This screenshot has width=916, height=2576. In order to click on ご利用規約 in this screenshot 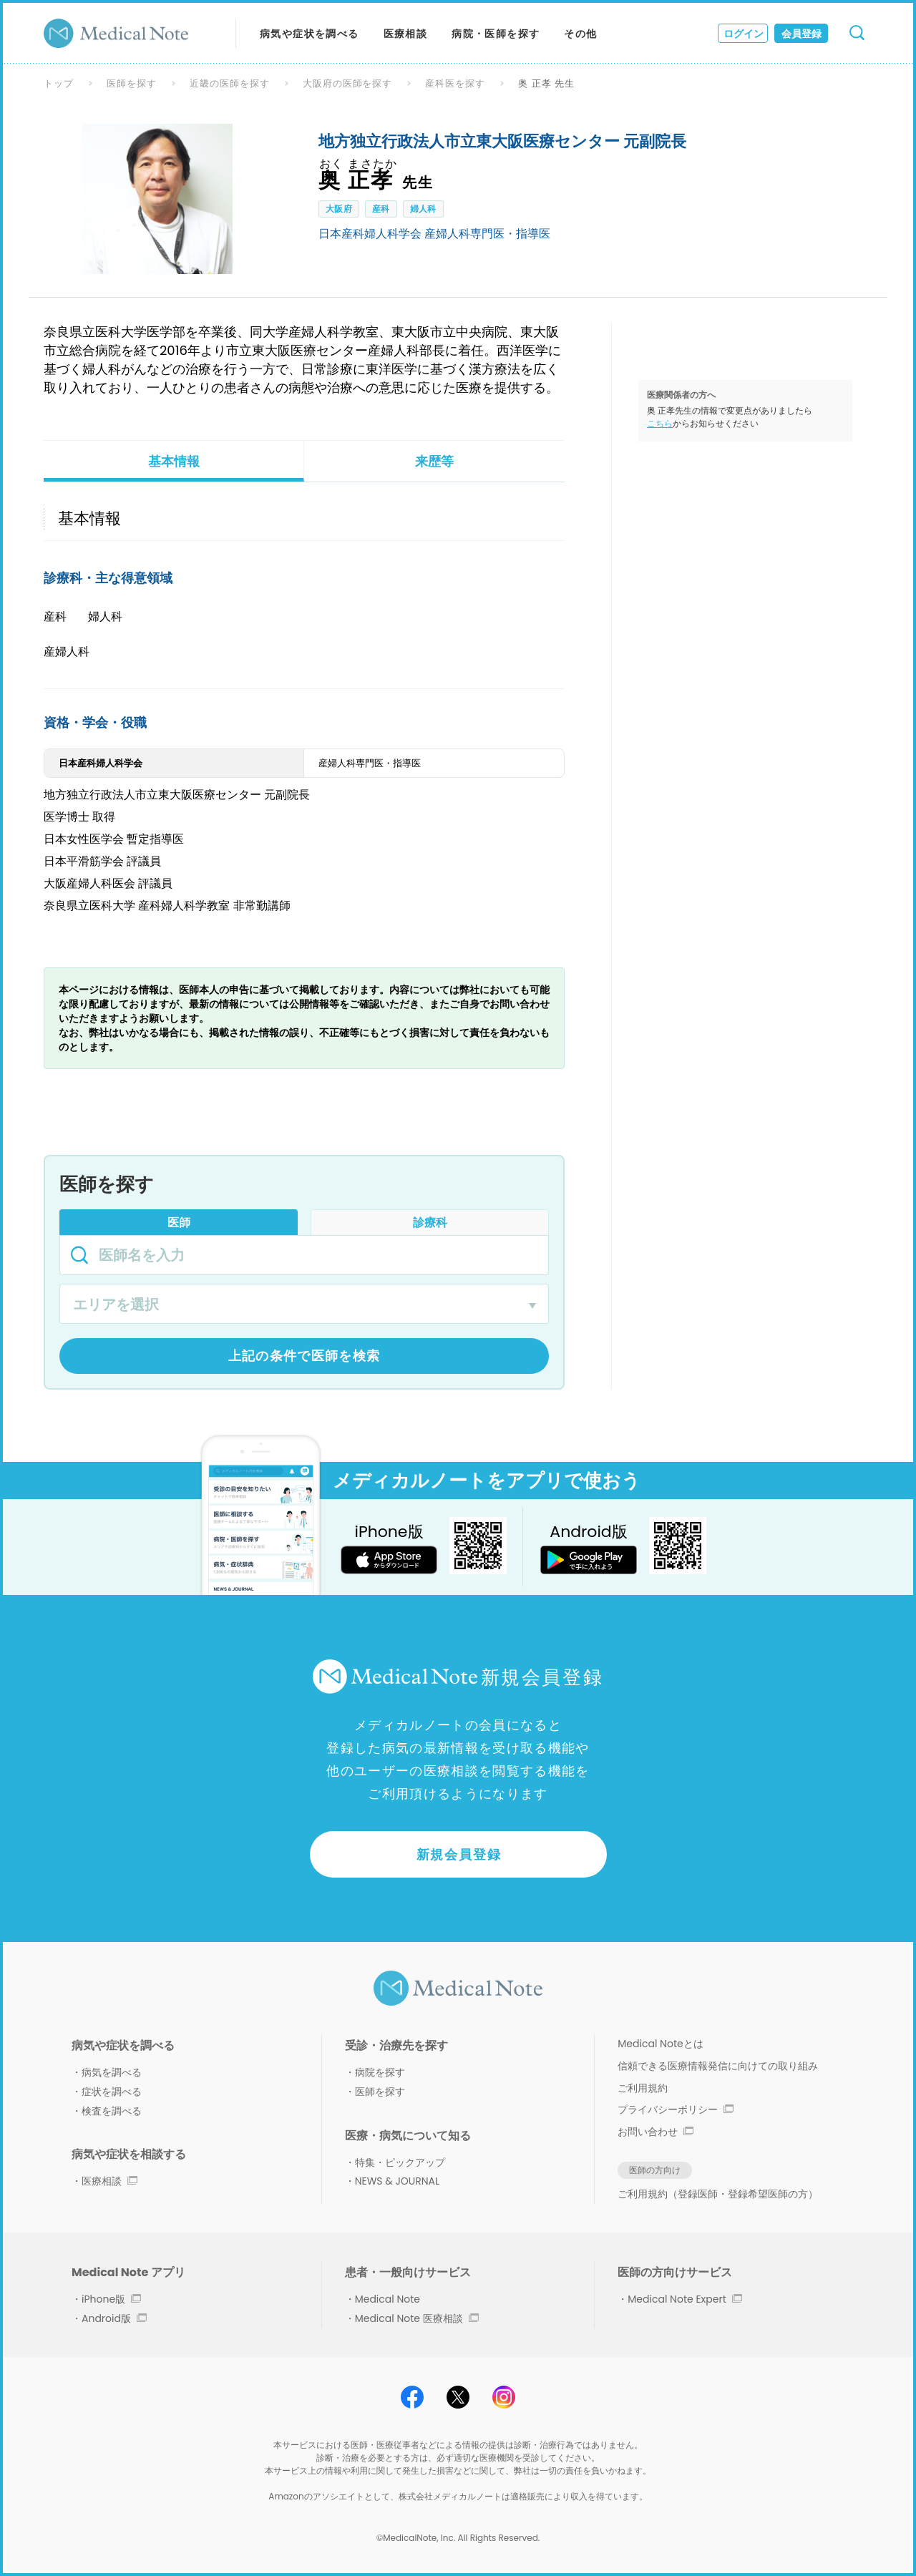, I will do `click(643, 2088)`.